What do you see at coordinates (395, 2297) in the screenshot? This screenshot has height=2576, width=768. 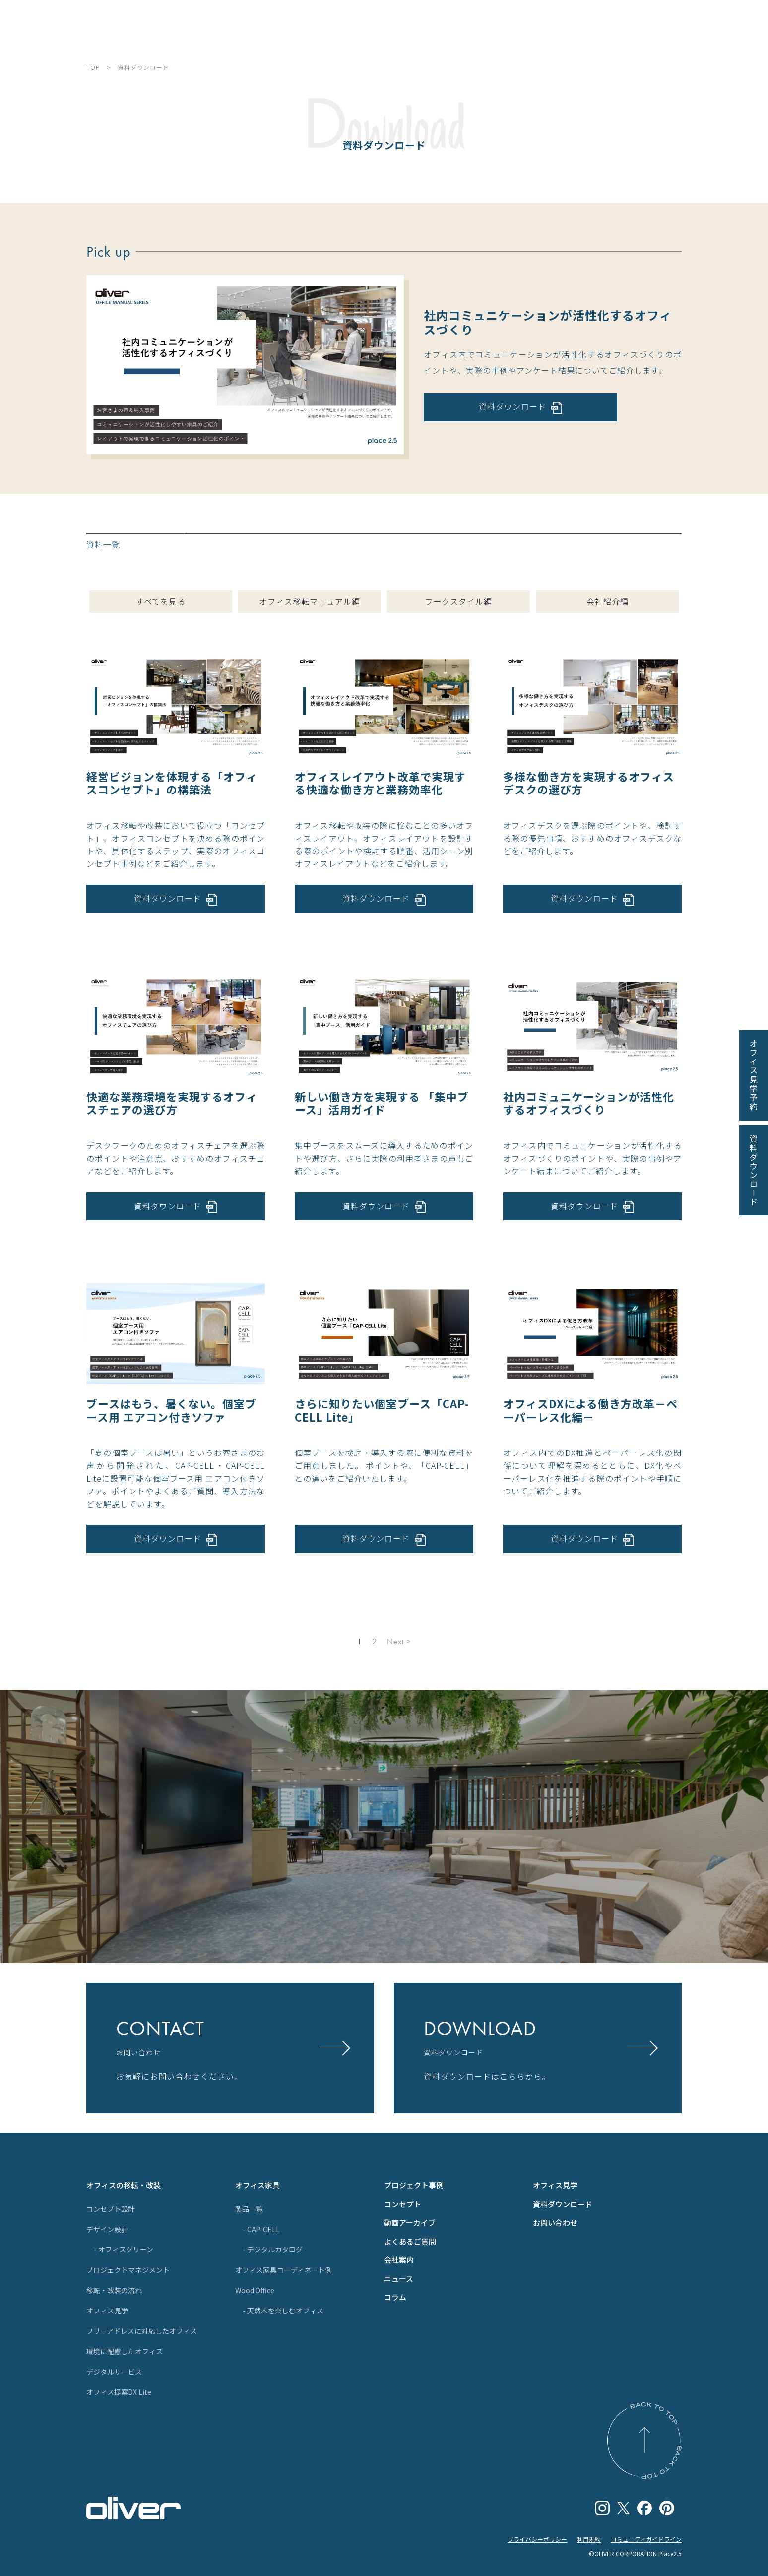 I see `コラム` at bounding box center [395, 2297].